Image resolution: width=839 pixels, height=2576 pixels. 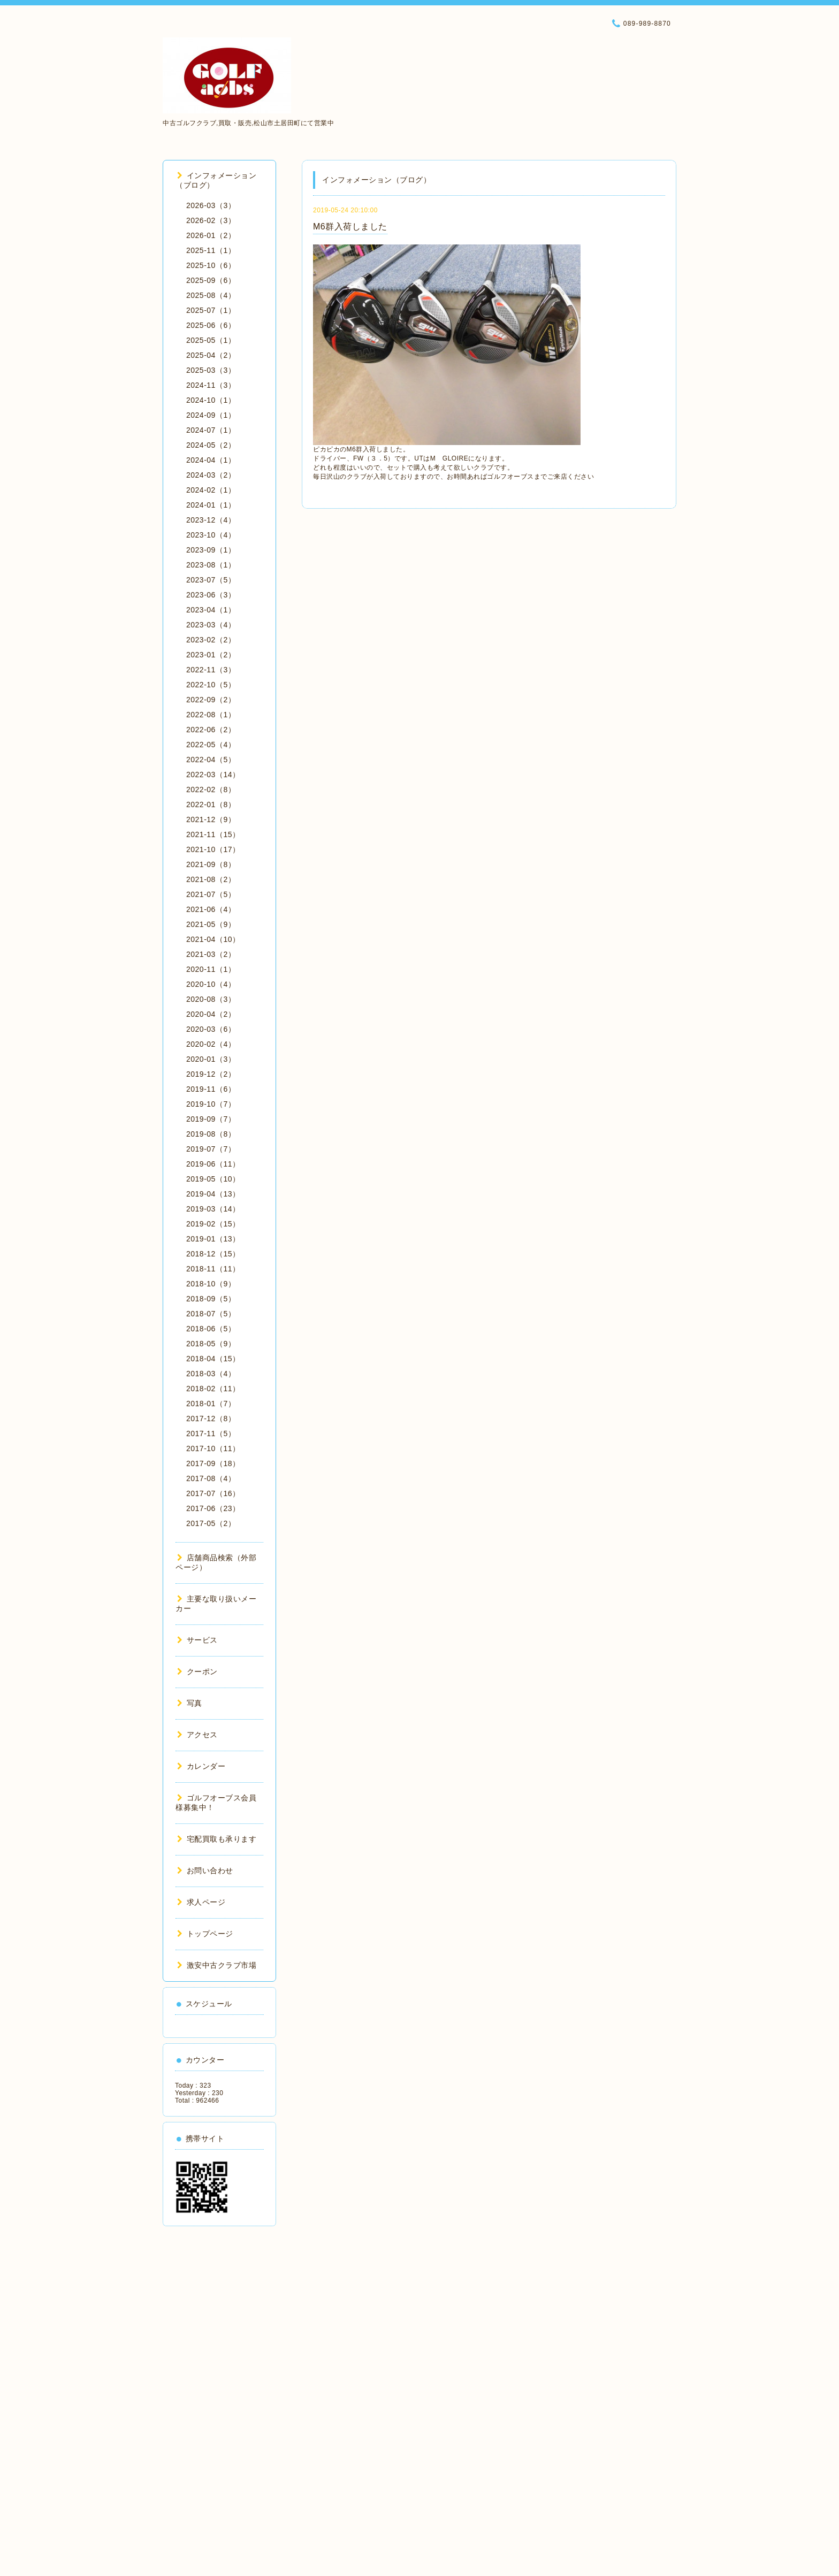 What do you see at coordinates (213, 1179) in the screenshot?
I see `2019-05（10）` at bounding box center [213, 1179].